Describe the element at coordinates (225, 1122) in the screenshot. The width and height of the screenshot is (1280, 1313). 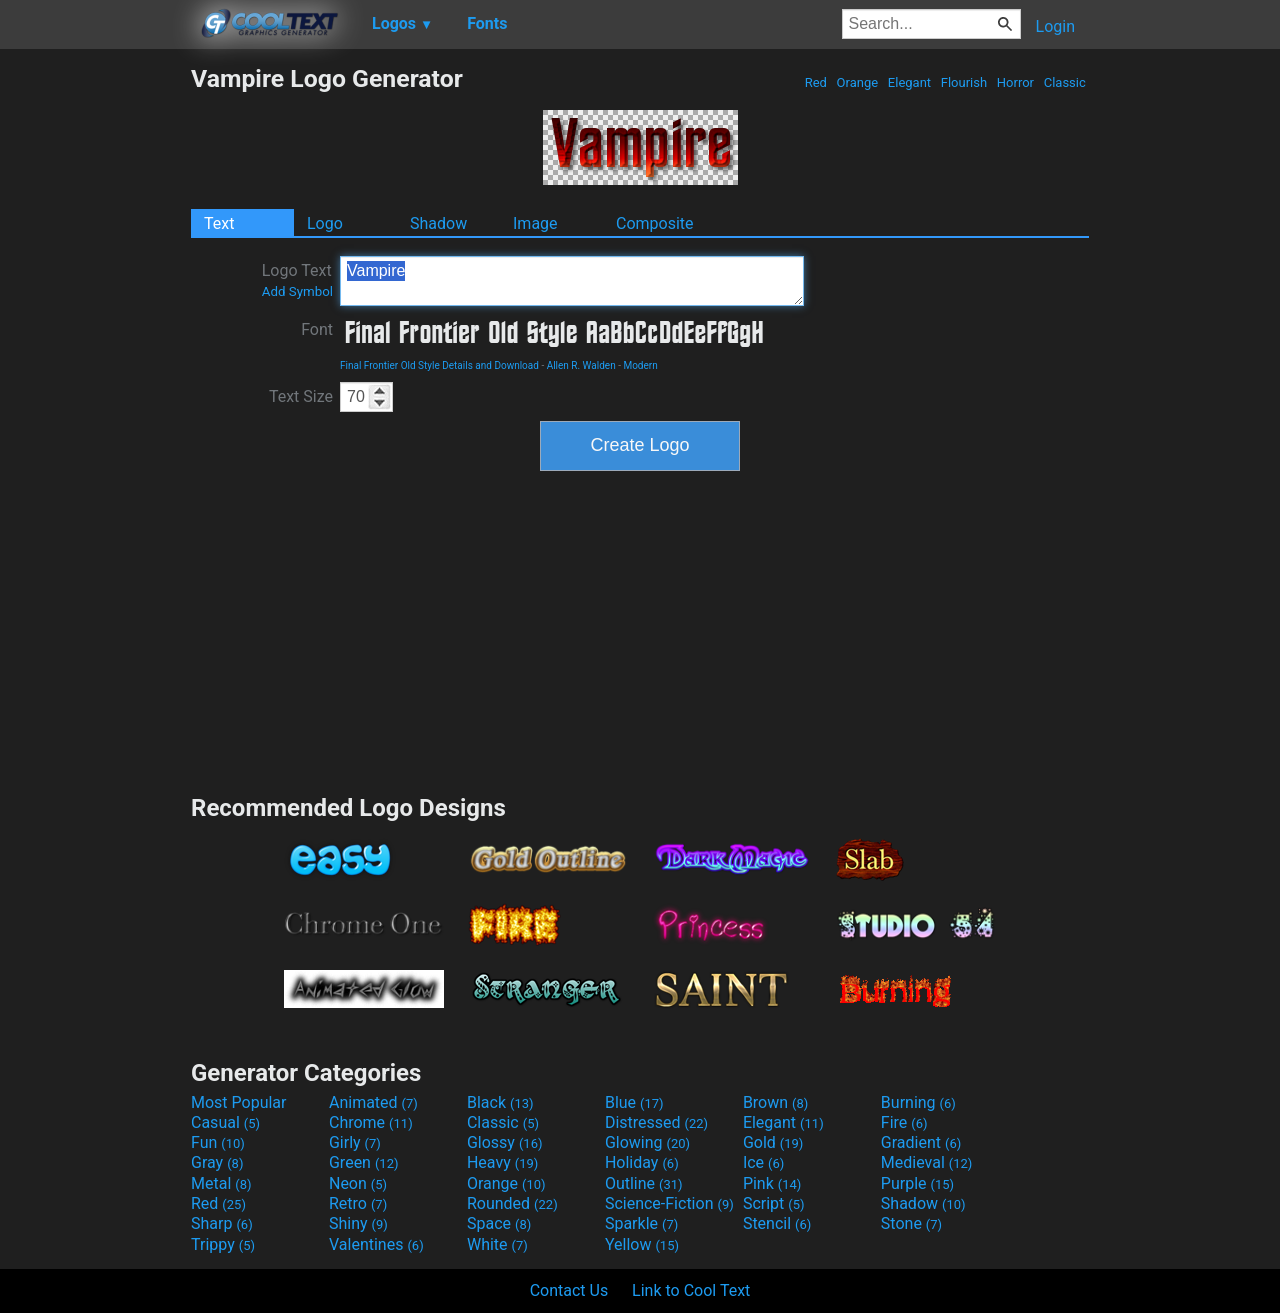
I see `Casual` at that location.